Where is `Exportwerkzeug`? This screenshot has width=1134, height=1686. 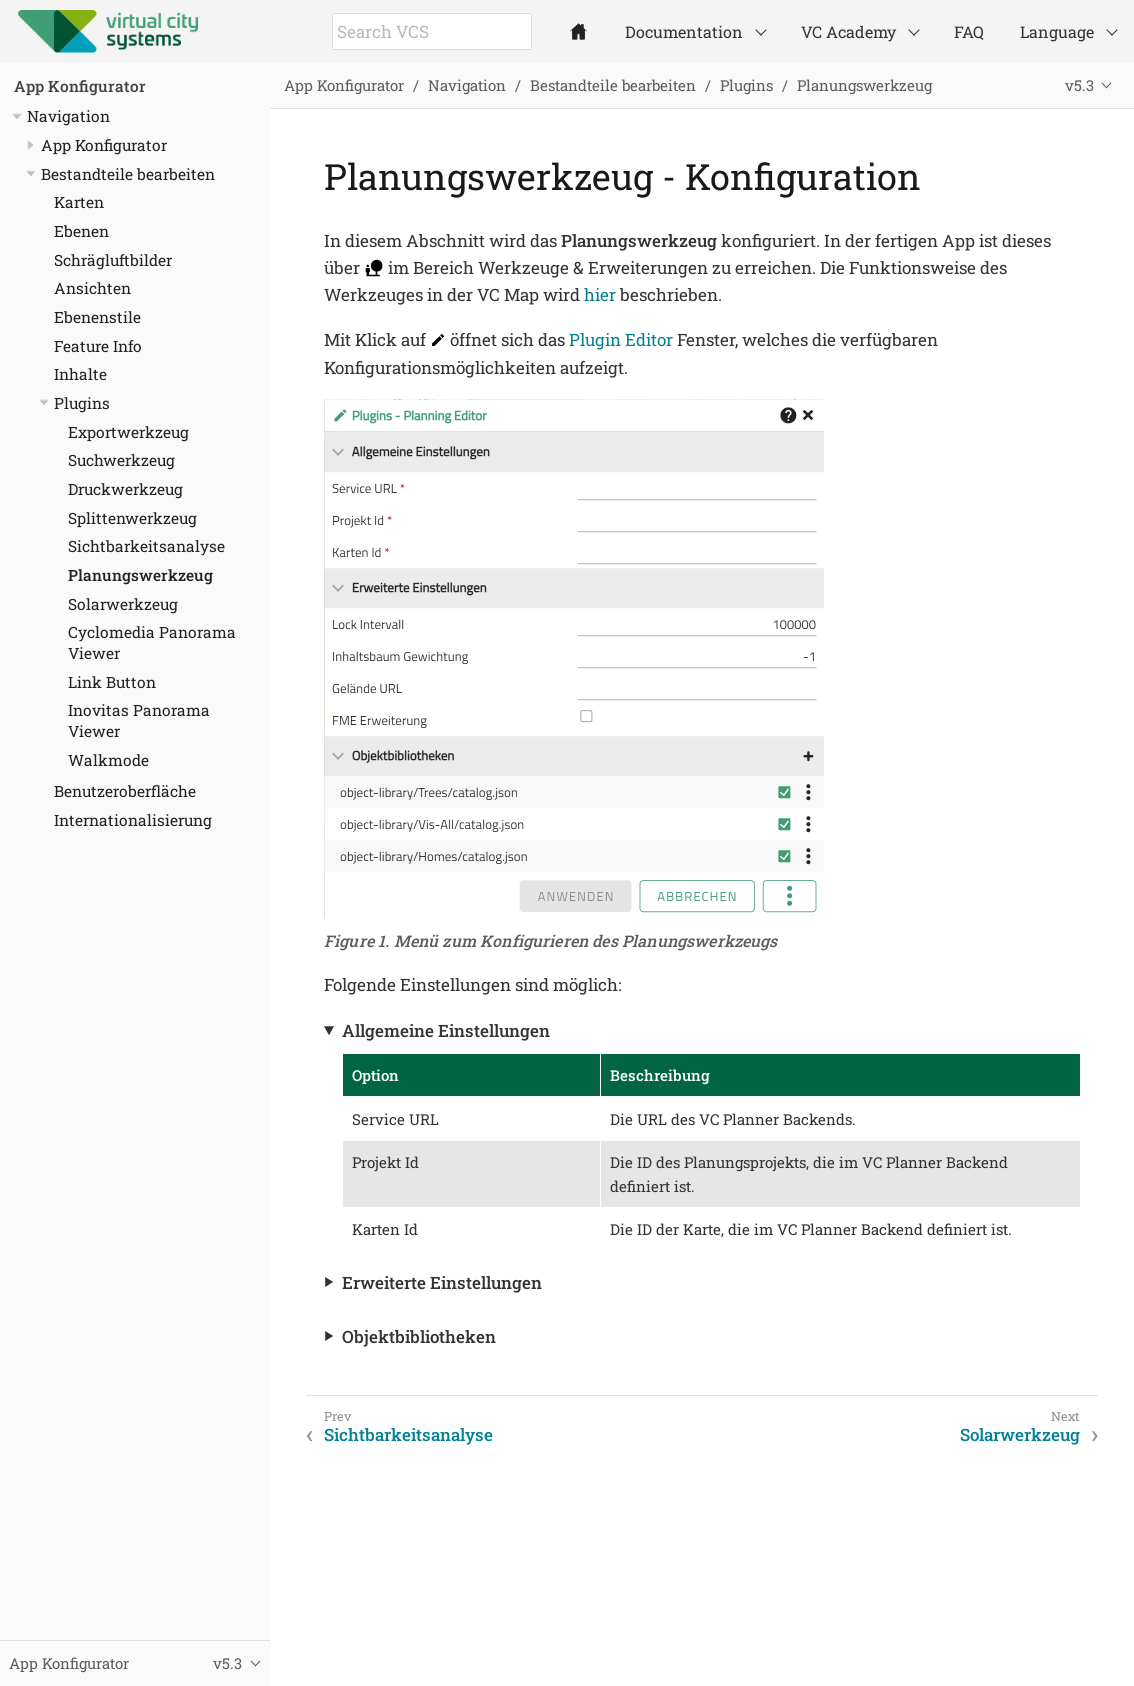 Exportwerkzeug is located at coordinates (128, 432).